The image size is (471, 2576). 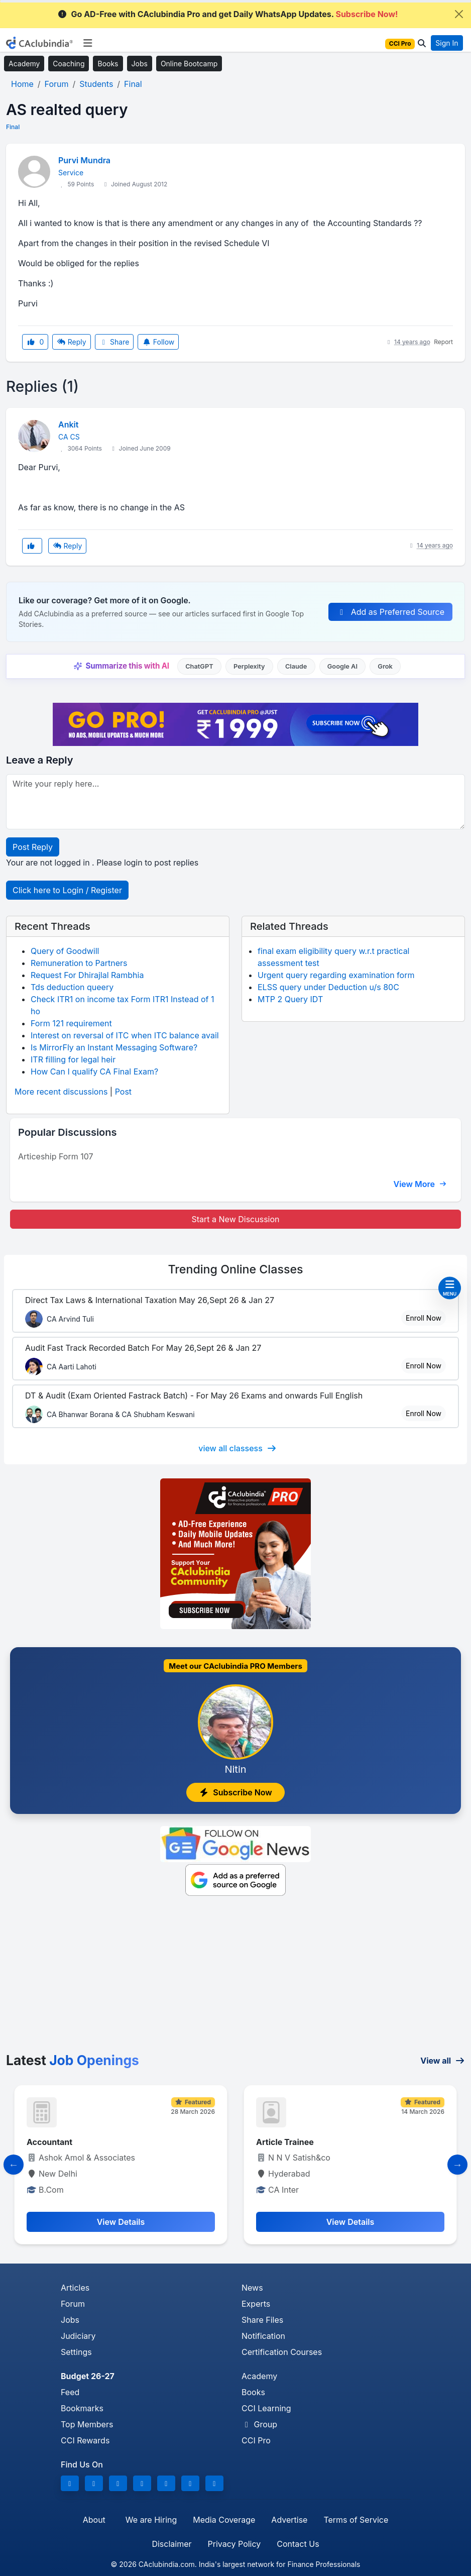 I want to click on Follow, so click(x=158, y=342).